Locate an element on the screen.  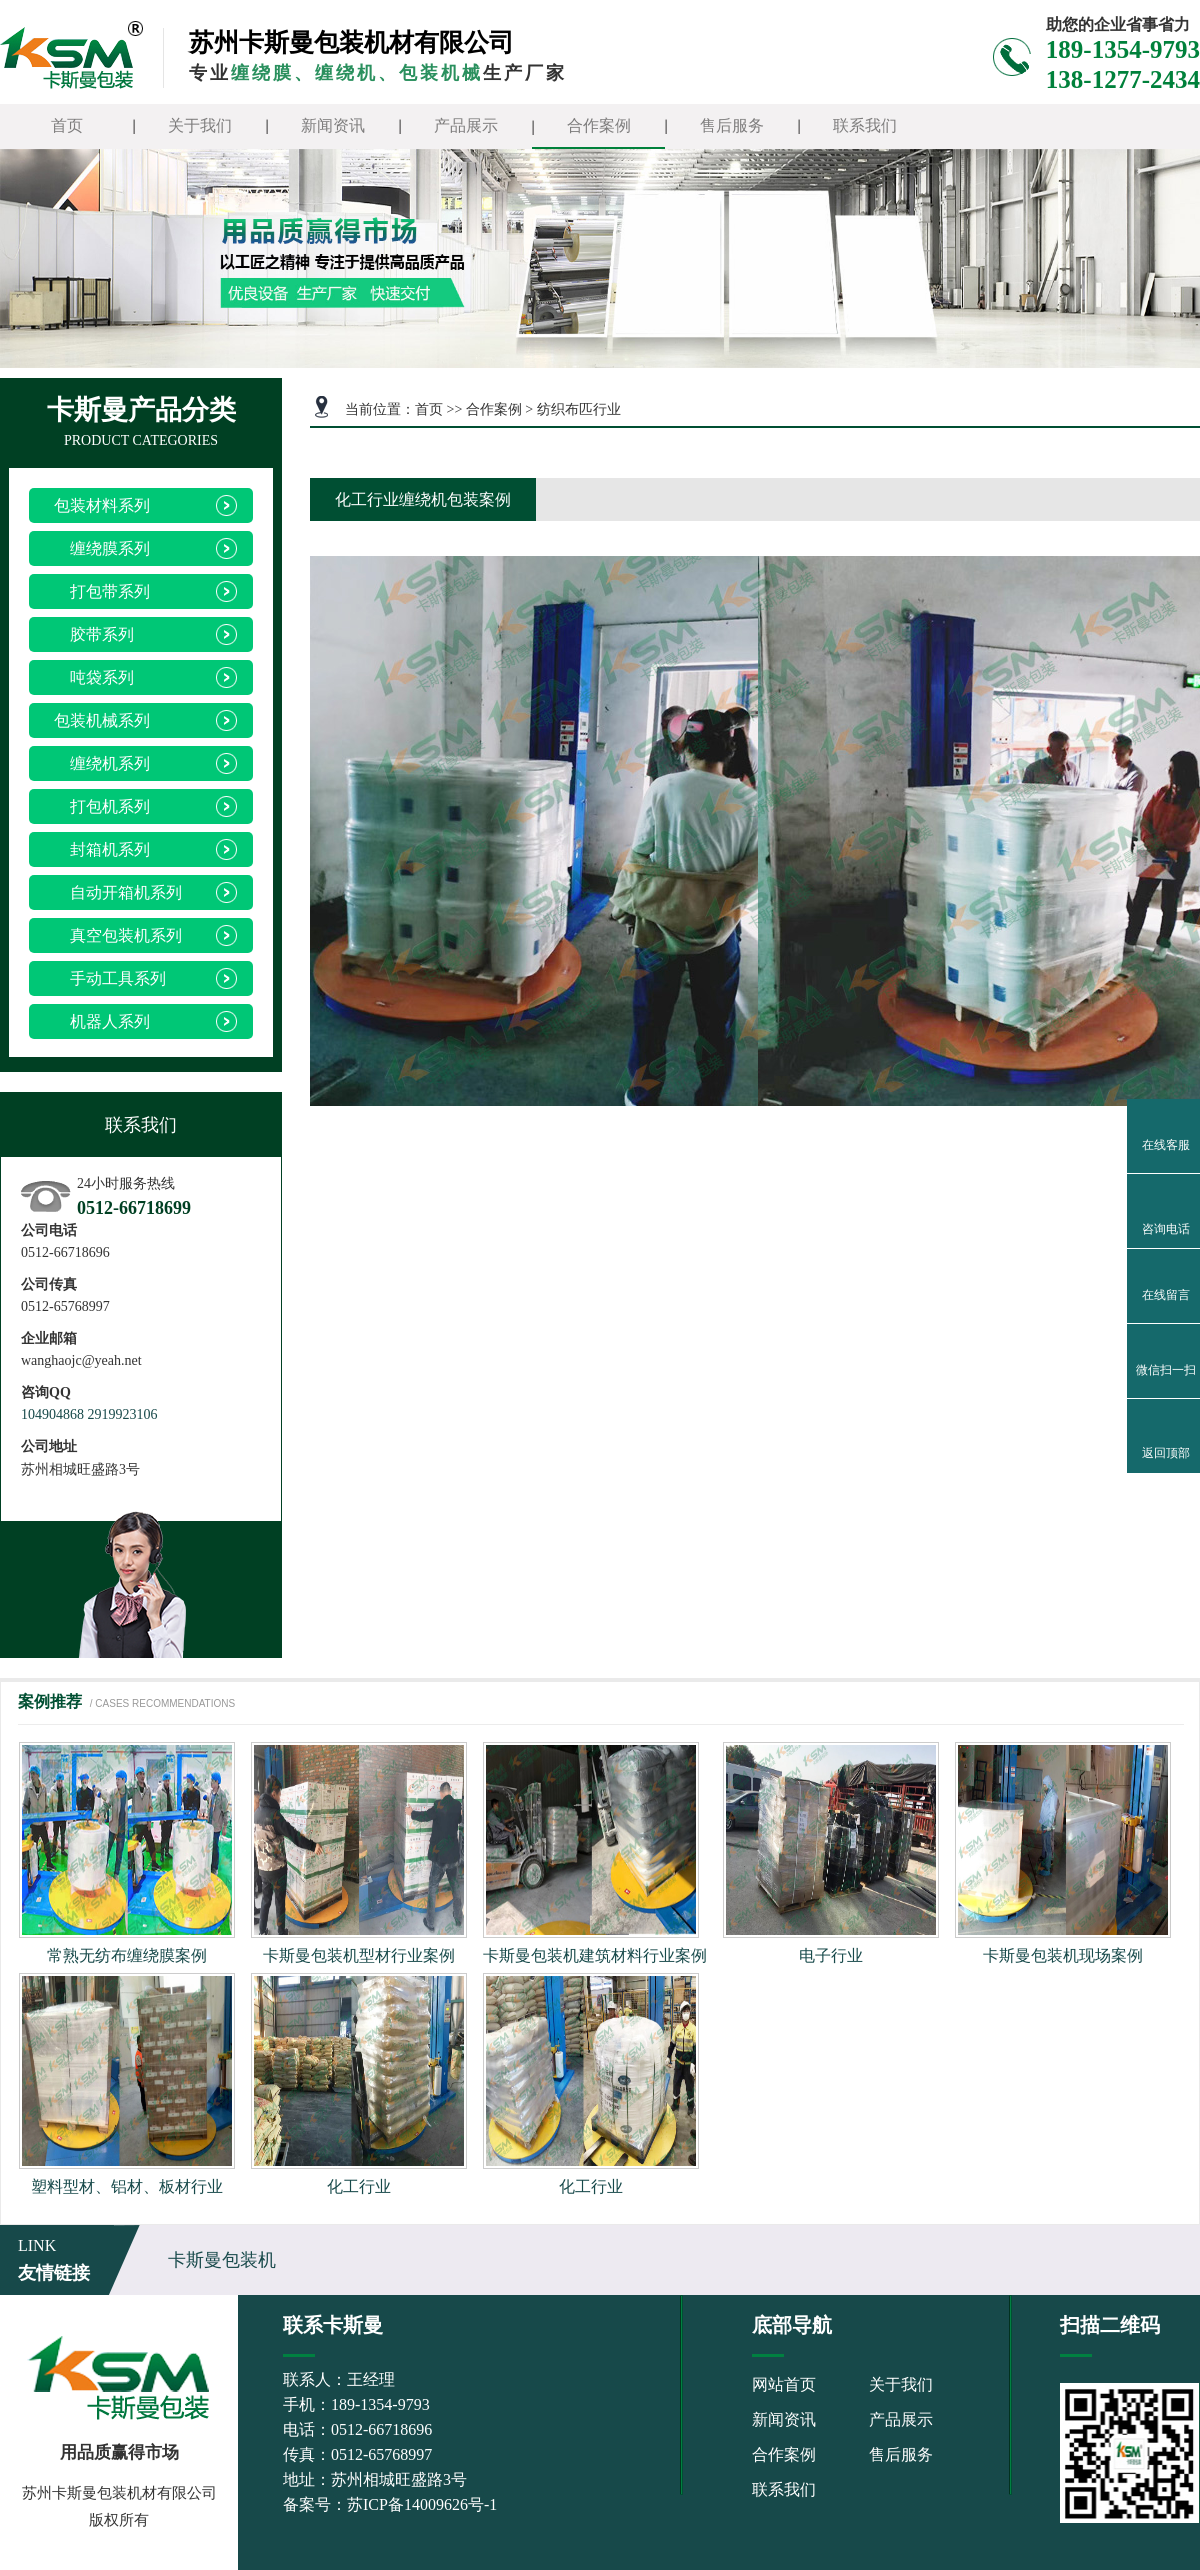
化工行业缠绕机包装案例 is located at coordinates (423, 499).